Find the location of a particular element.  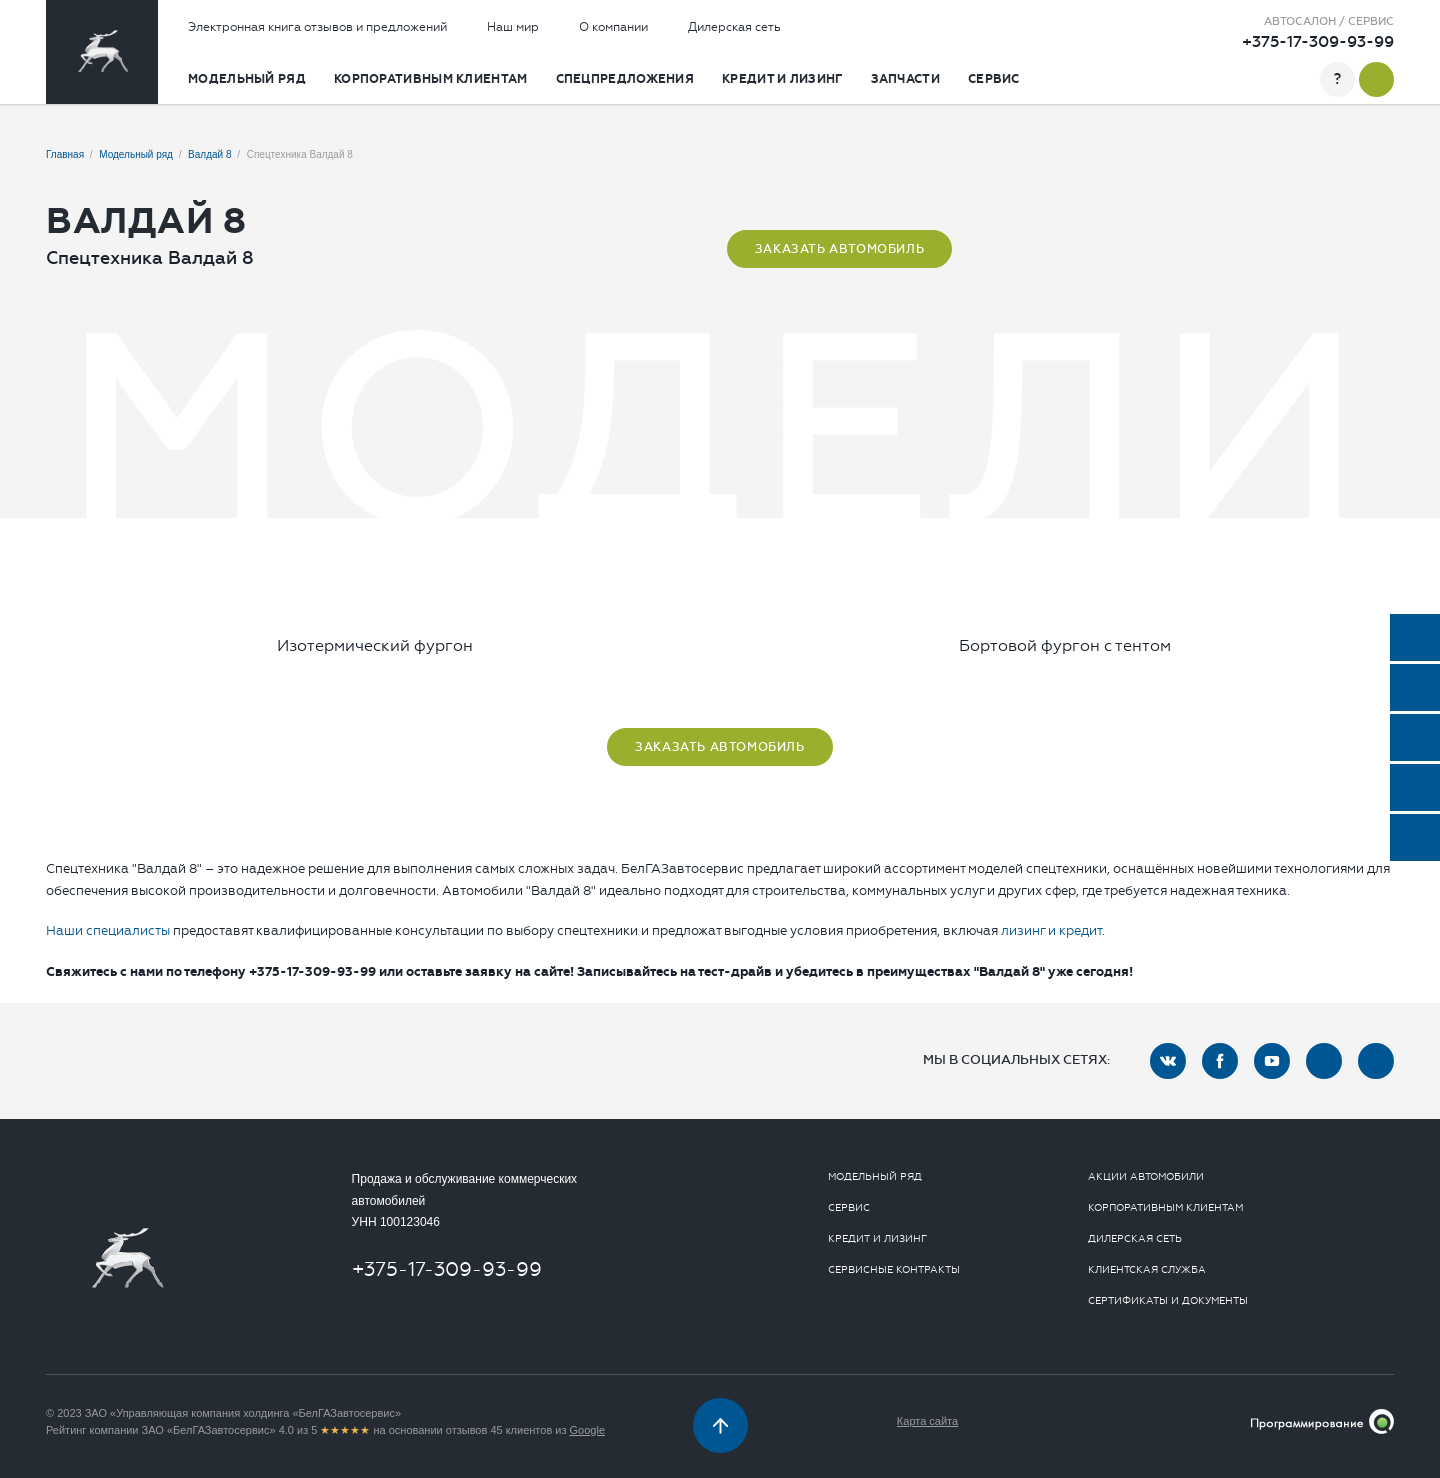

Наш мир is located at coordinates (513, 27).